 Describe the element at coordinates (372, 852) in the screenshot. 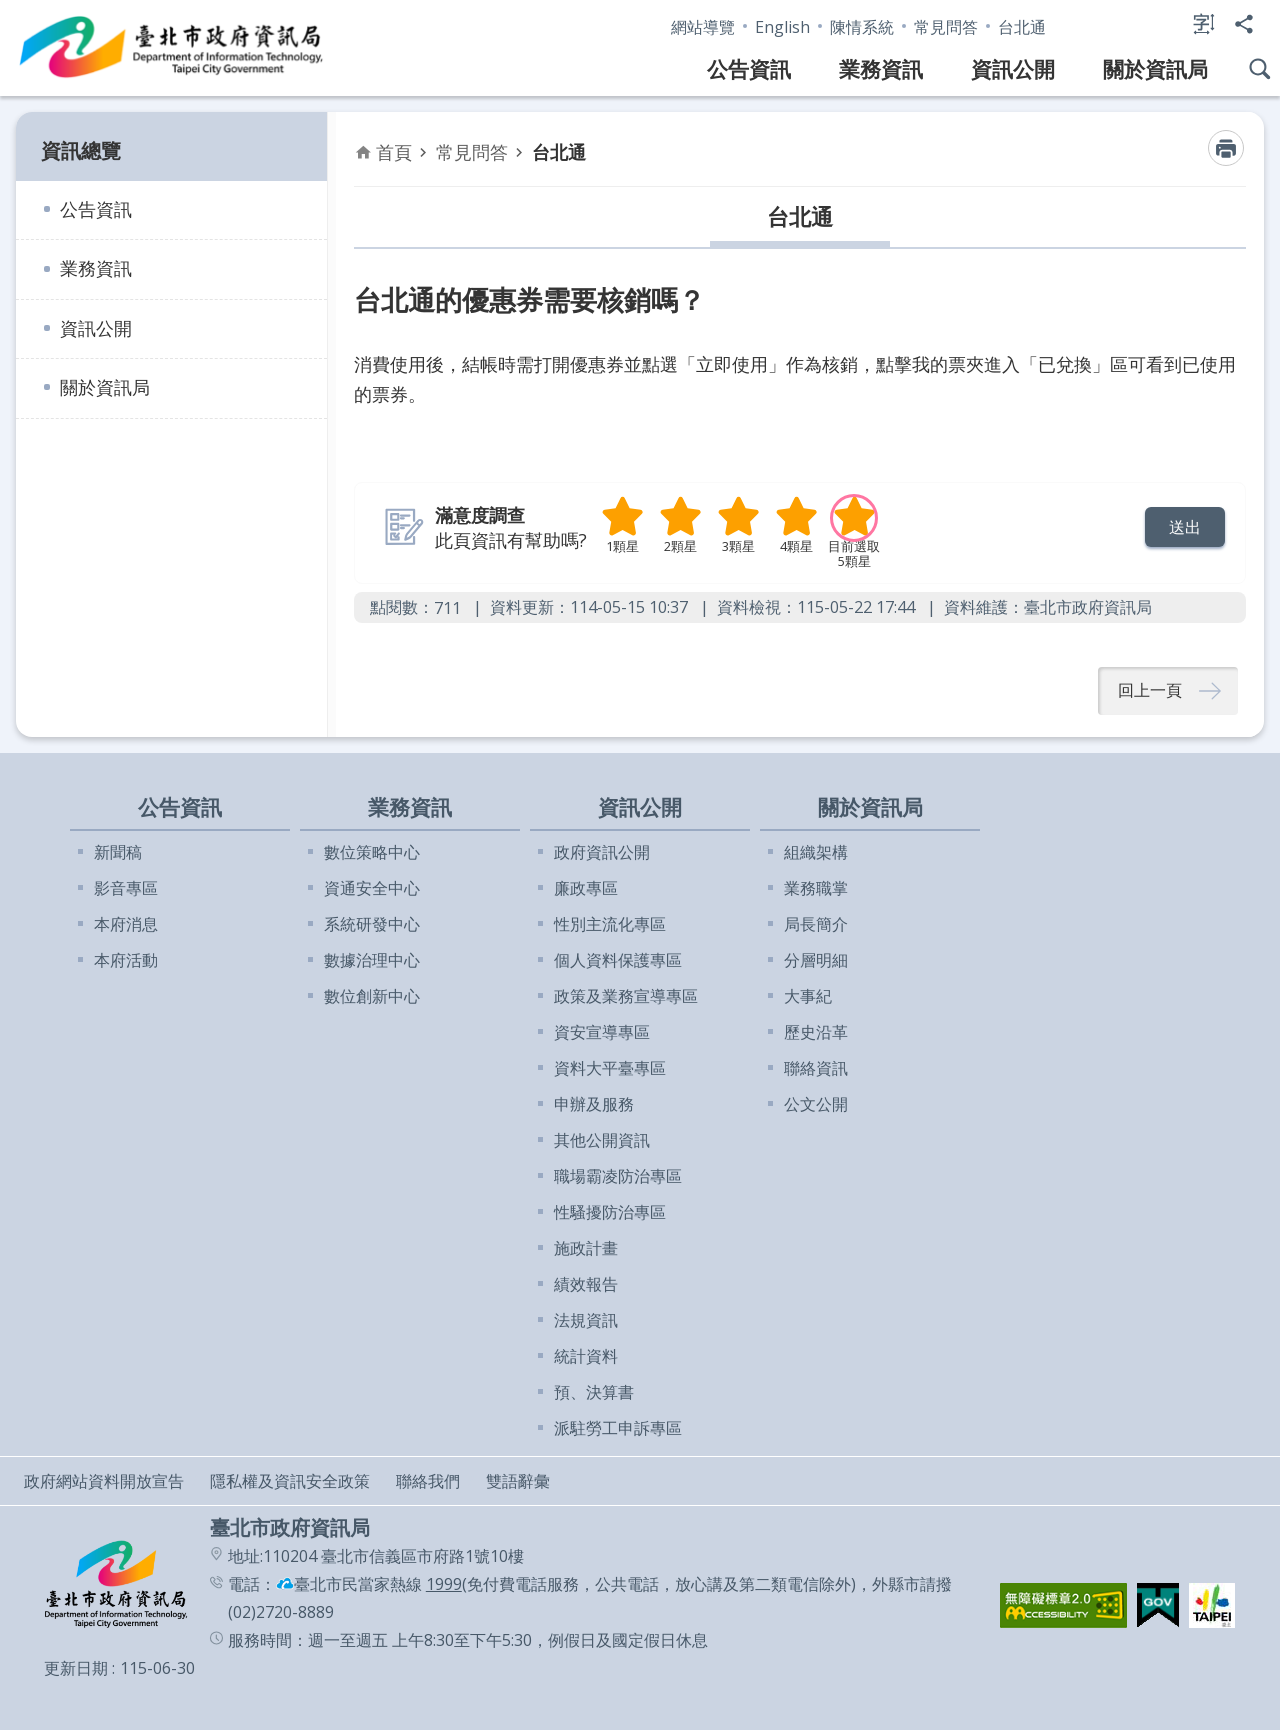

I see `數位策略中心` at that location.